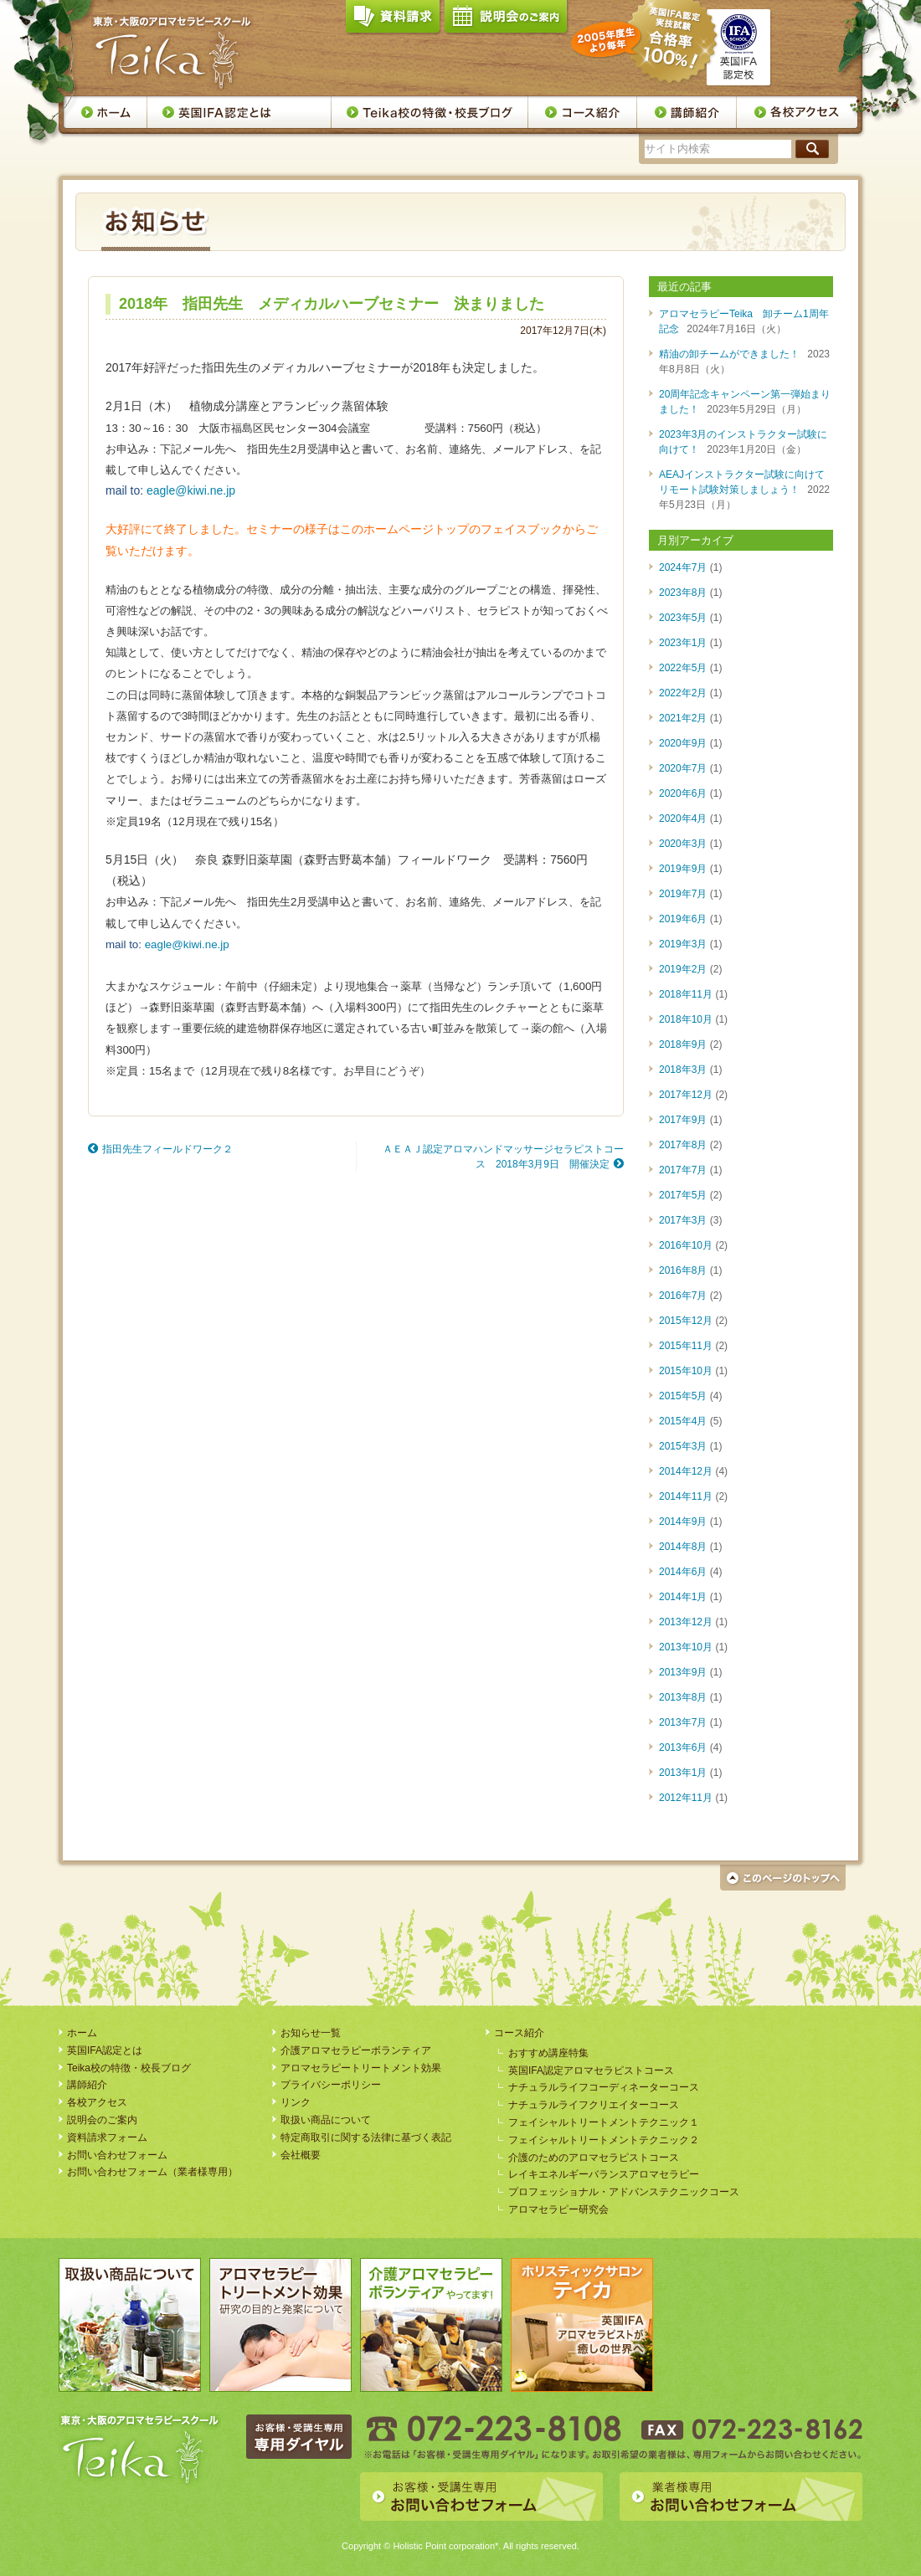 The image size is (921, 2576). Describe the element at coordinates (152, 2172) in the screenshot. I see `お問い合わせフォーム（業者様専用）` at that location.